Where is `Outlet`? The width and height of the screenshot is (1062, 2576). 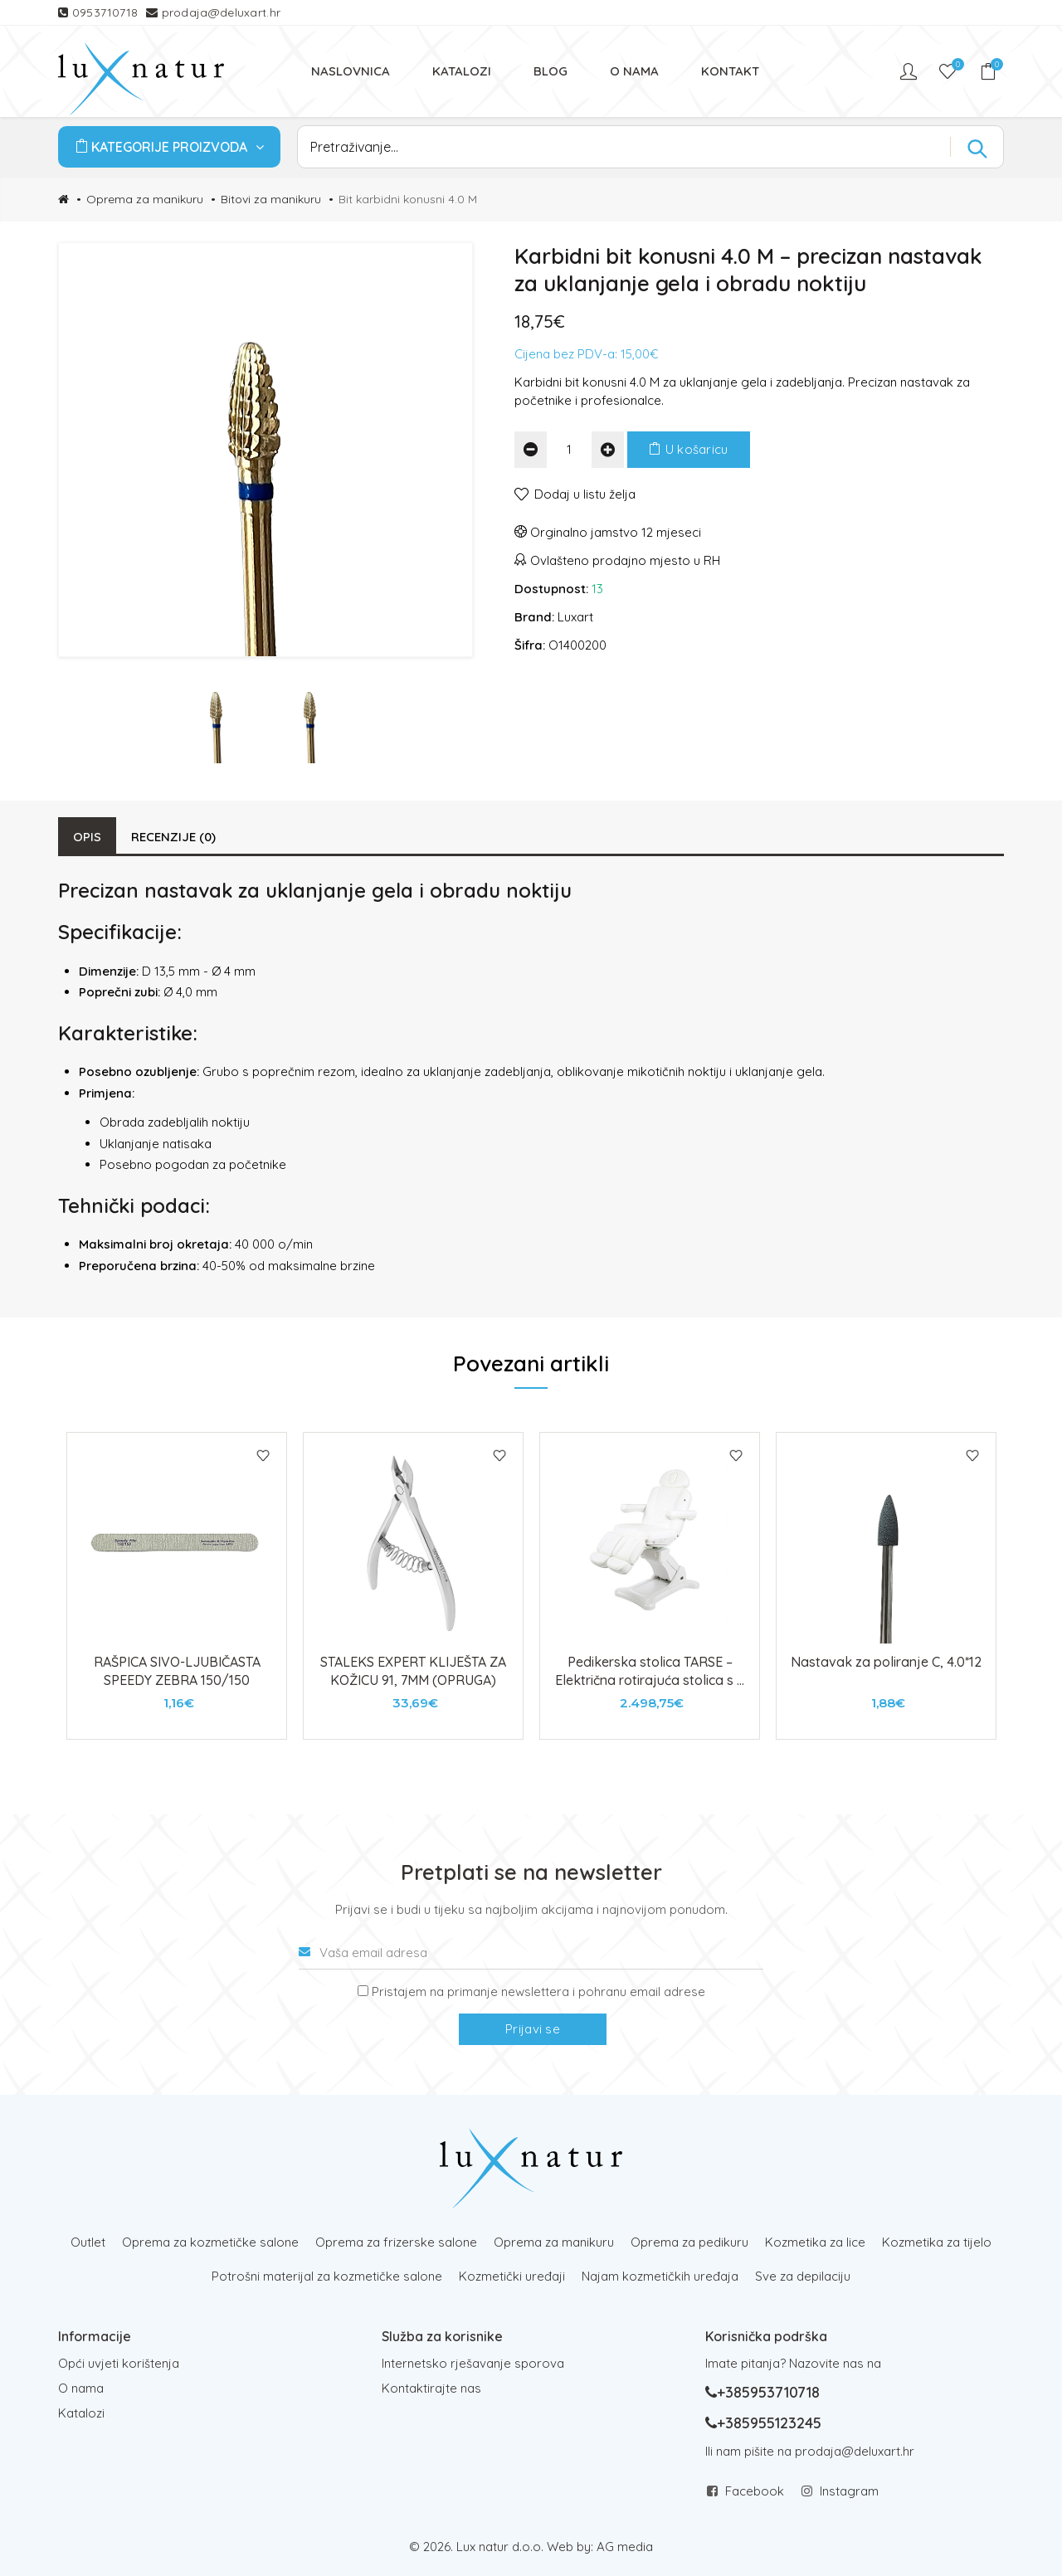
Outlet is located at coordinates (88, 2242).